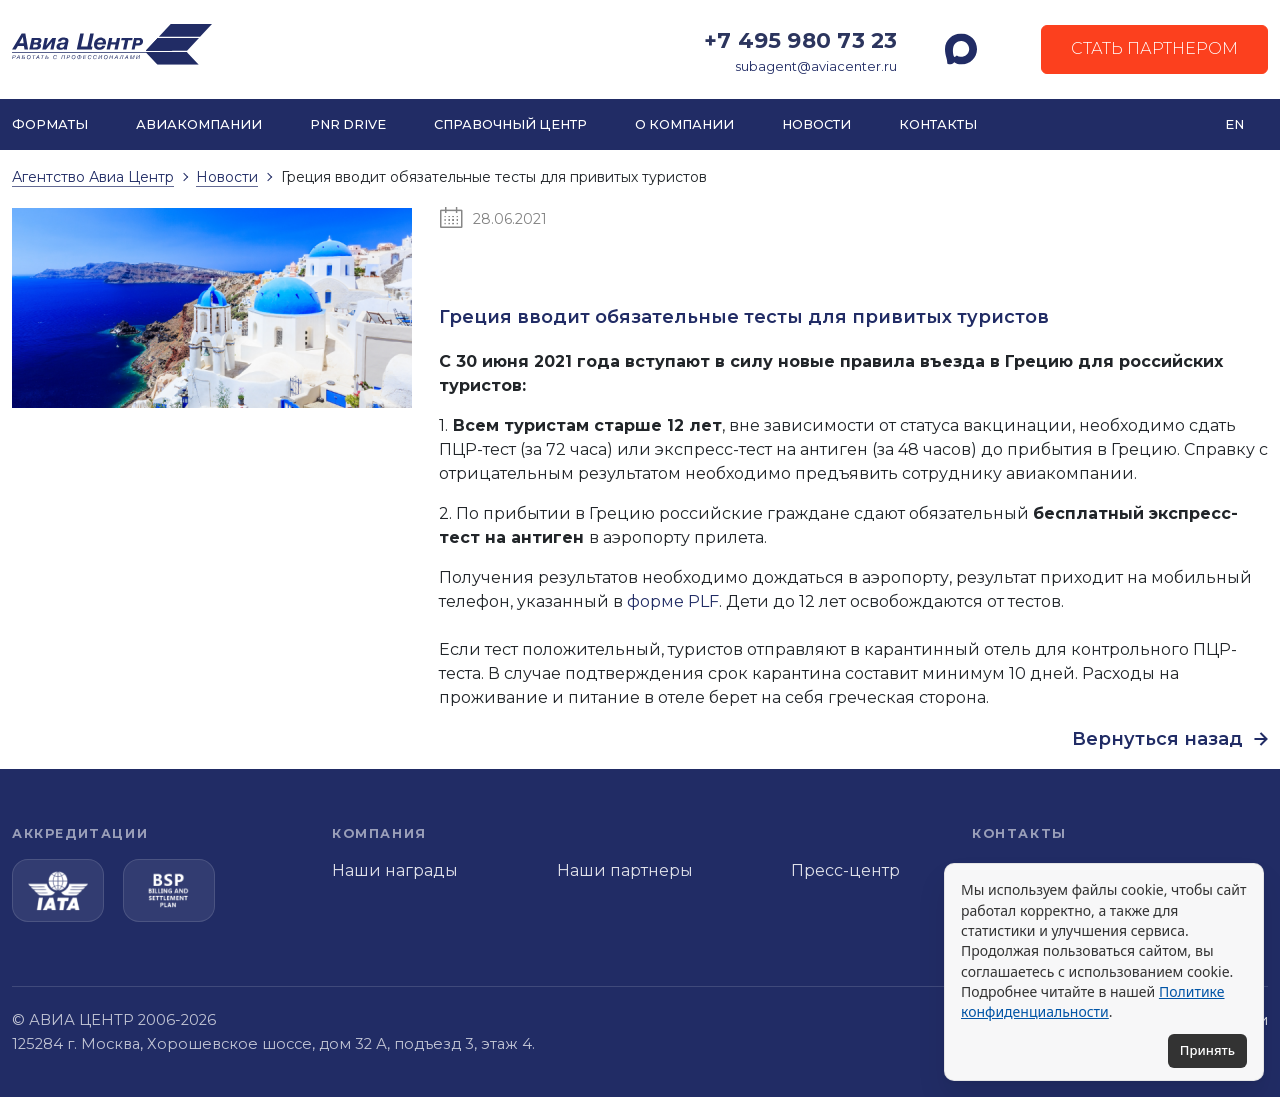  What do you see at coordinates (1170, 739) in the screenshot?
I see `Вернуться назад` at bounding box center [1170, 739].